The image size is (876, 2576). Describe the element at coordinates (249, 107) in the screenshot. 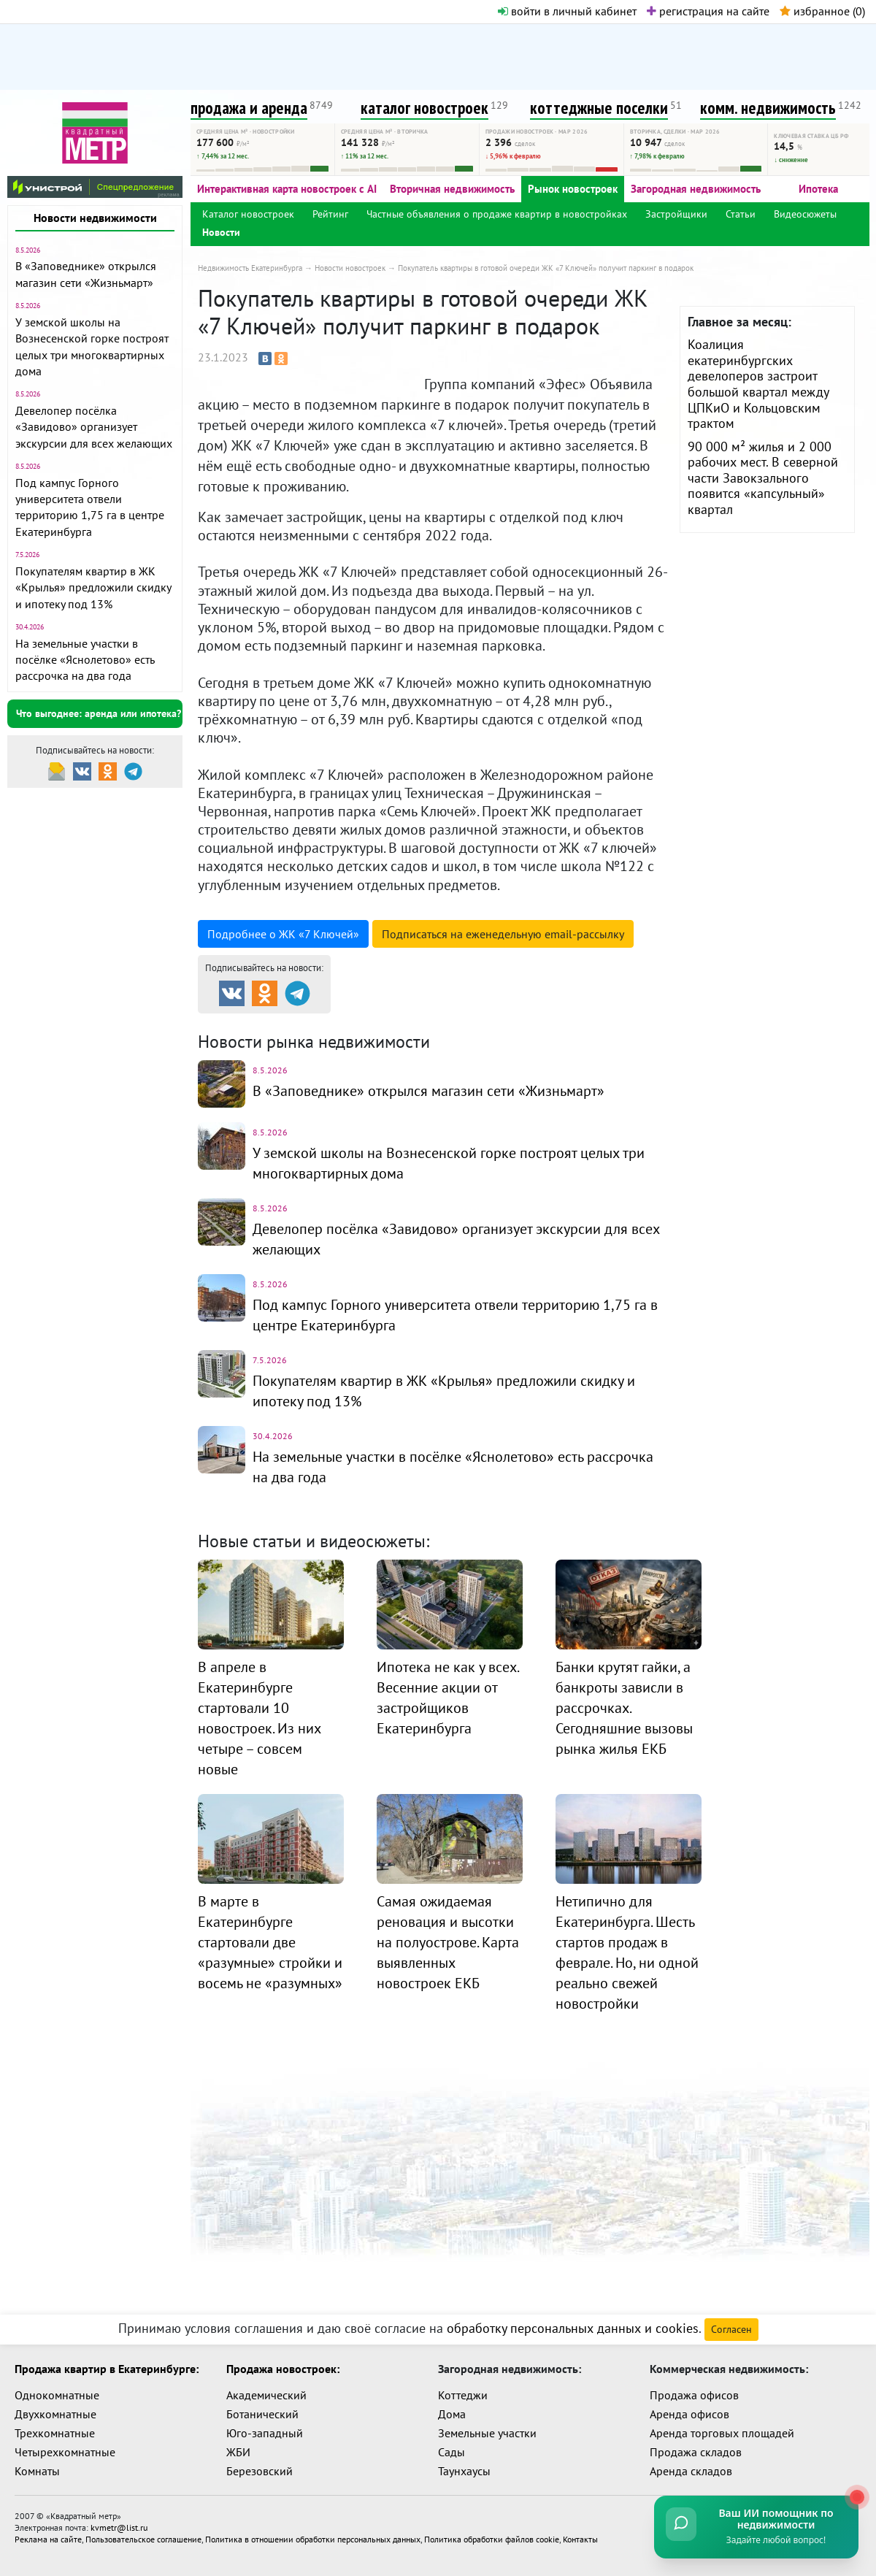

I see `продажа и аренда` at that location.